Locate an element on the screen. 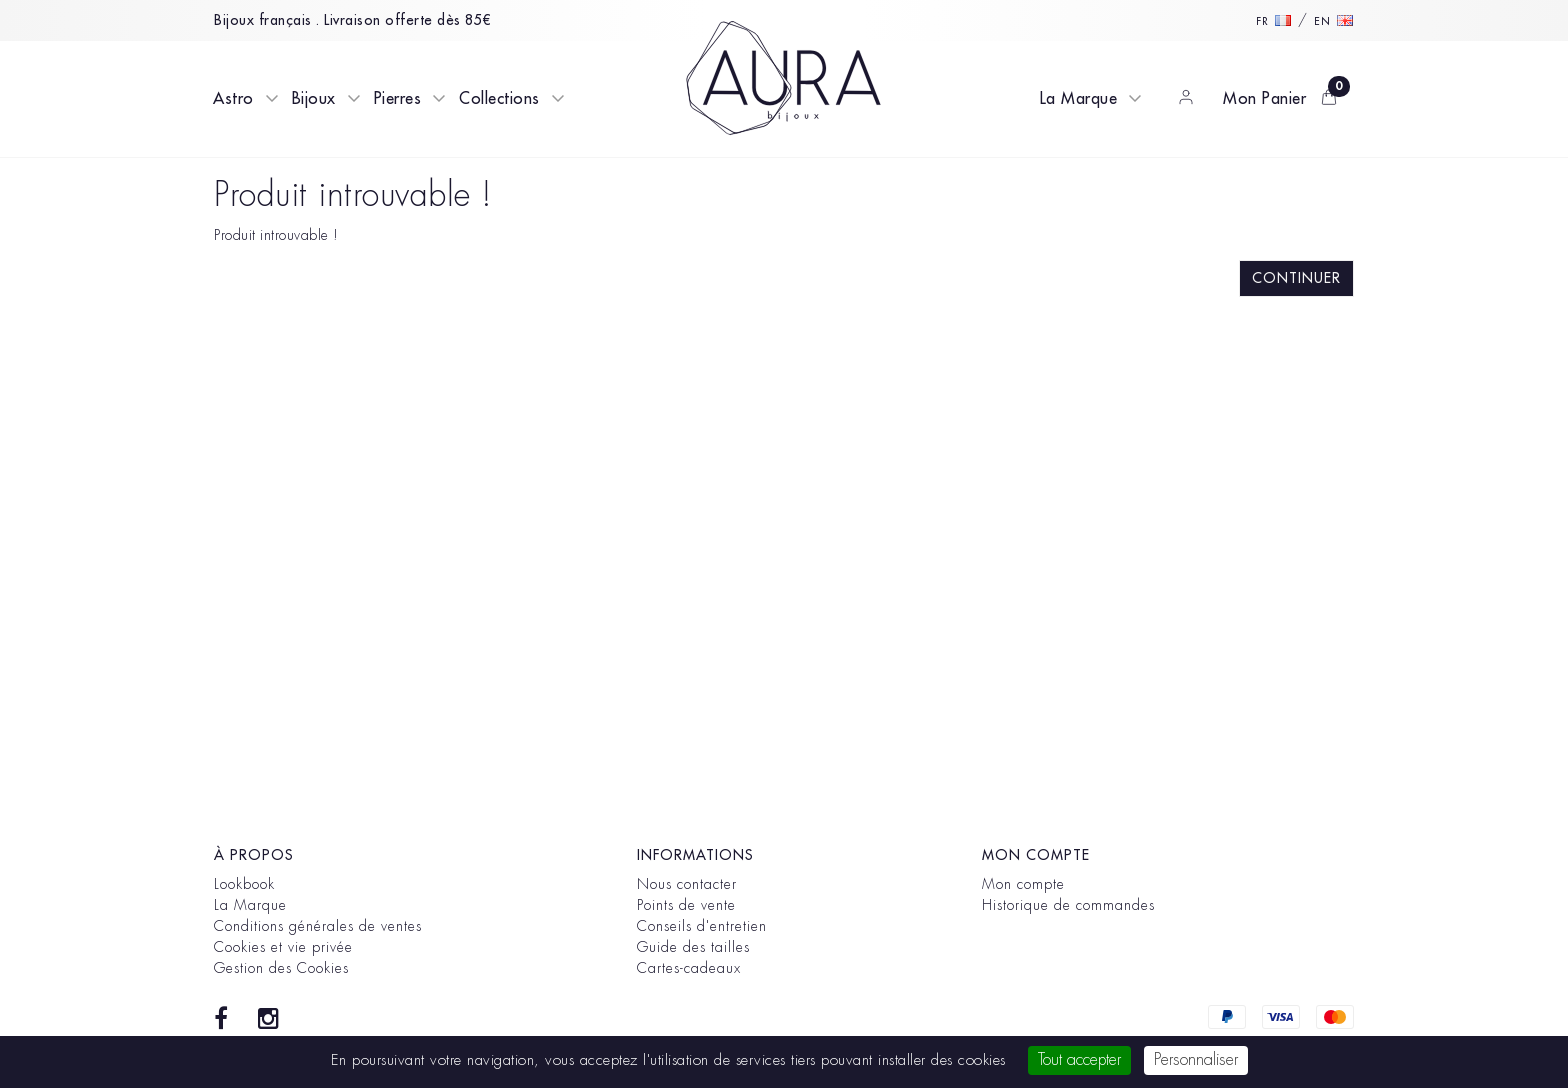 This screenshot has height=1088, width=1568. Continuer is located at coordinates (1296, 278).